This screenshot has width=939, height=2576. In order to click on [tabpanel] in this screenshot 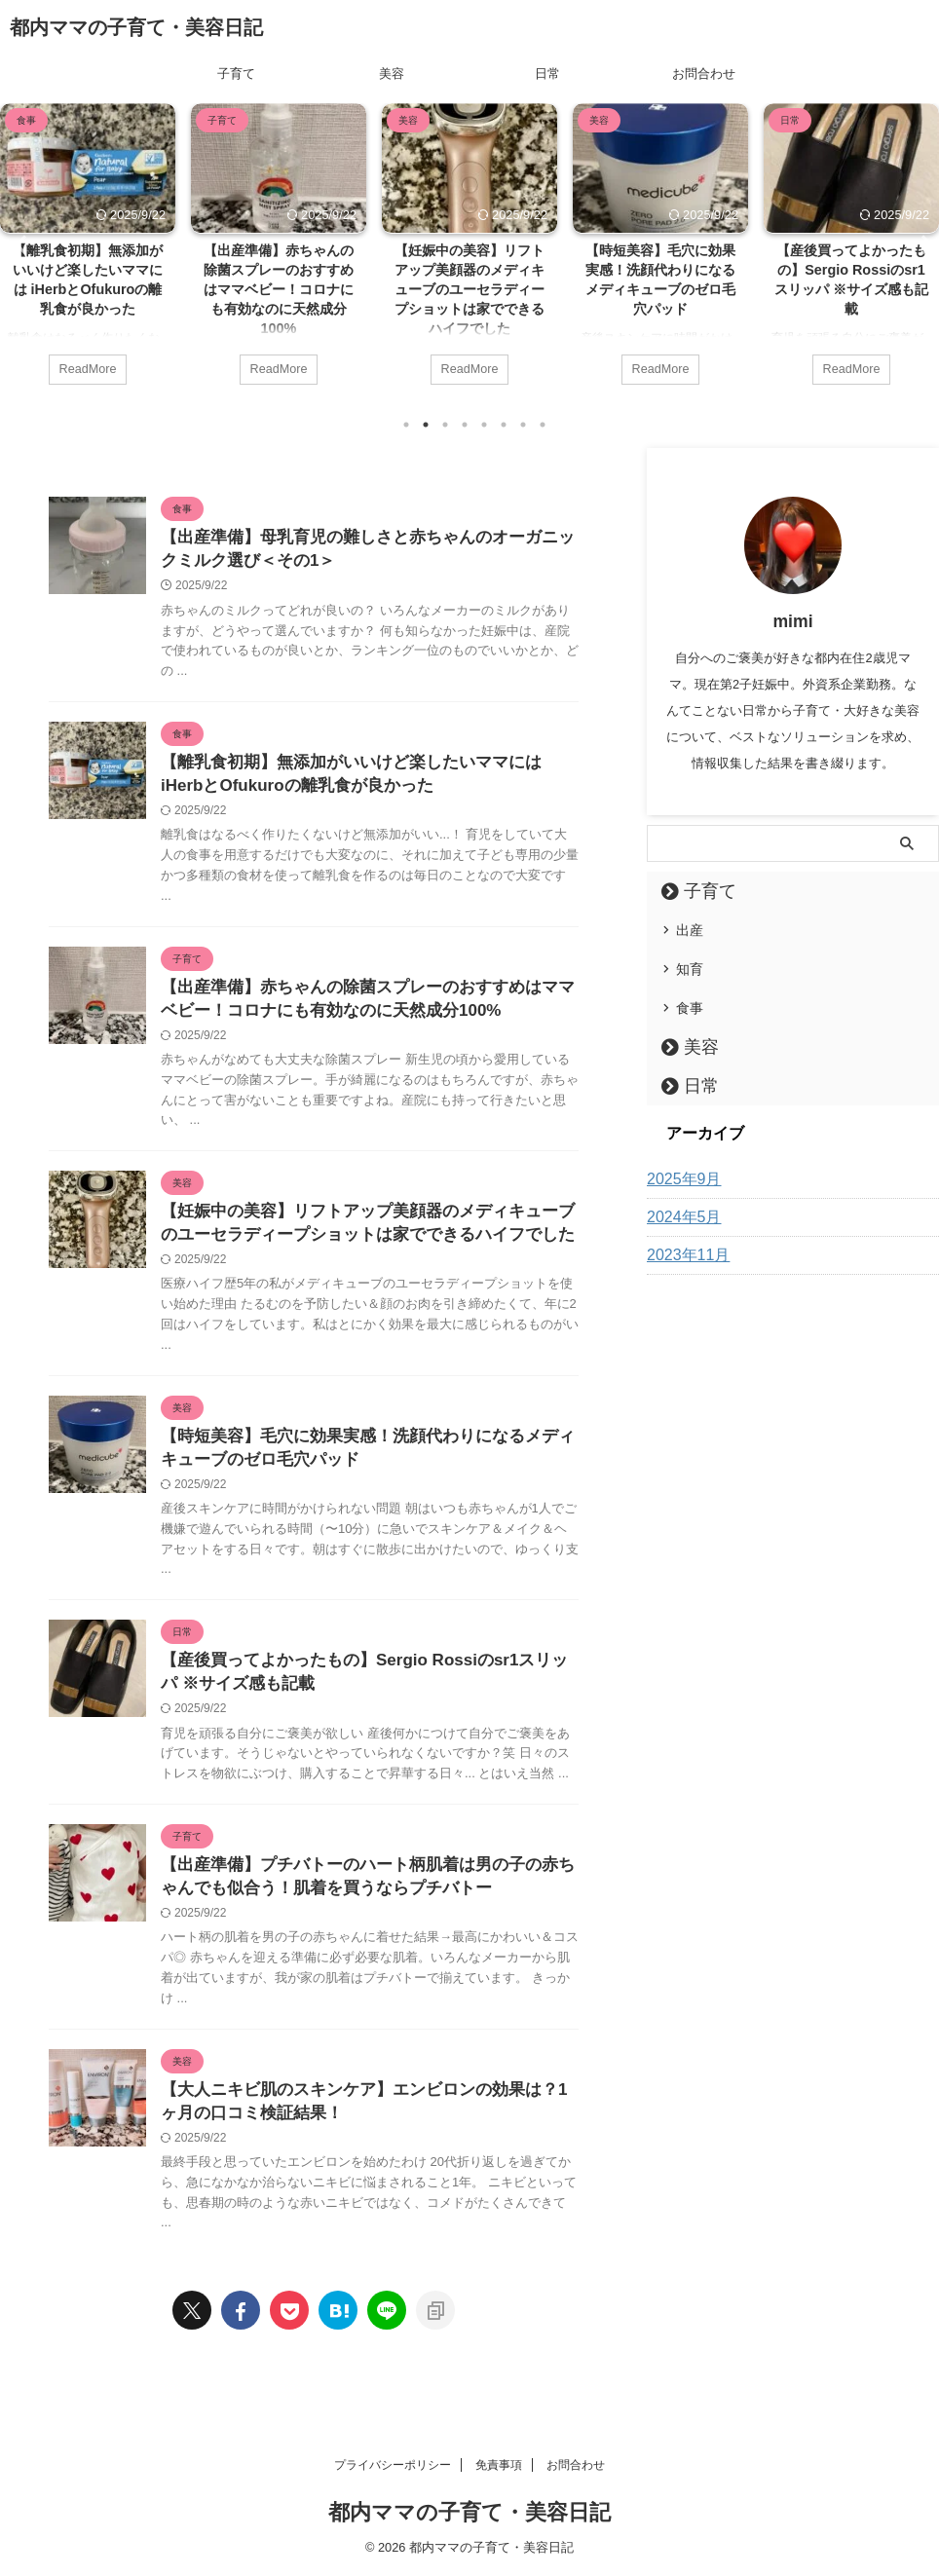, I will do `click(87, 253)`.